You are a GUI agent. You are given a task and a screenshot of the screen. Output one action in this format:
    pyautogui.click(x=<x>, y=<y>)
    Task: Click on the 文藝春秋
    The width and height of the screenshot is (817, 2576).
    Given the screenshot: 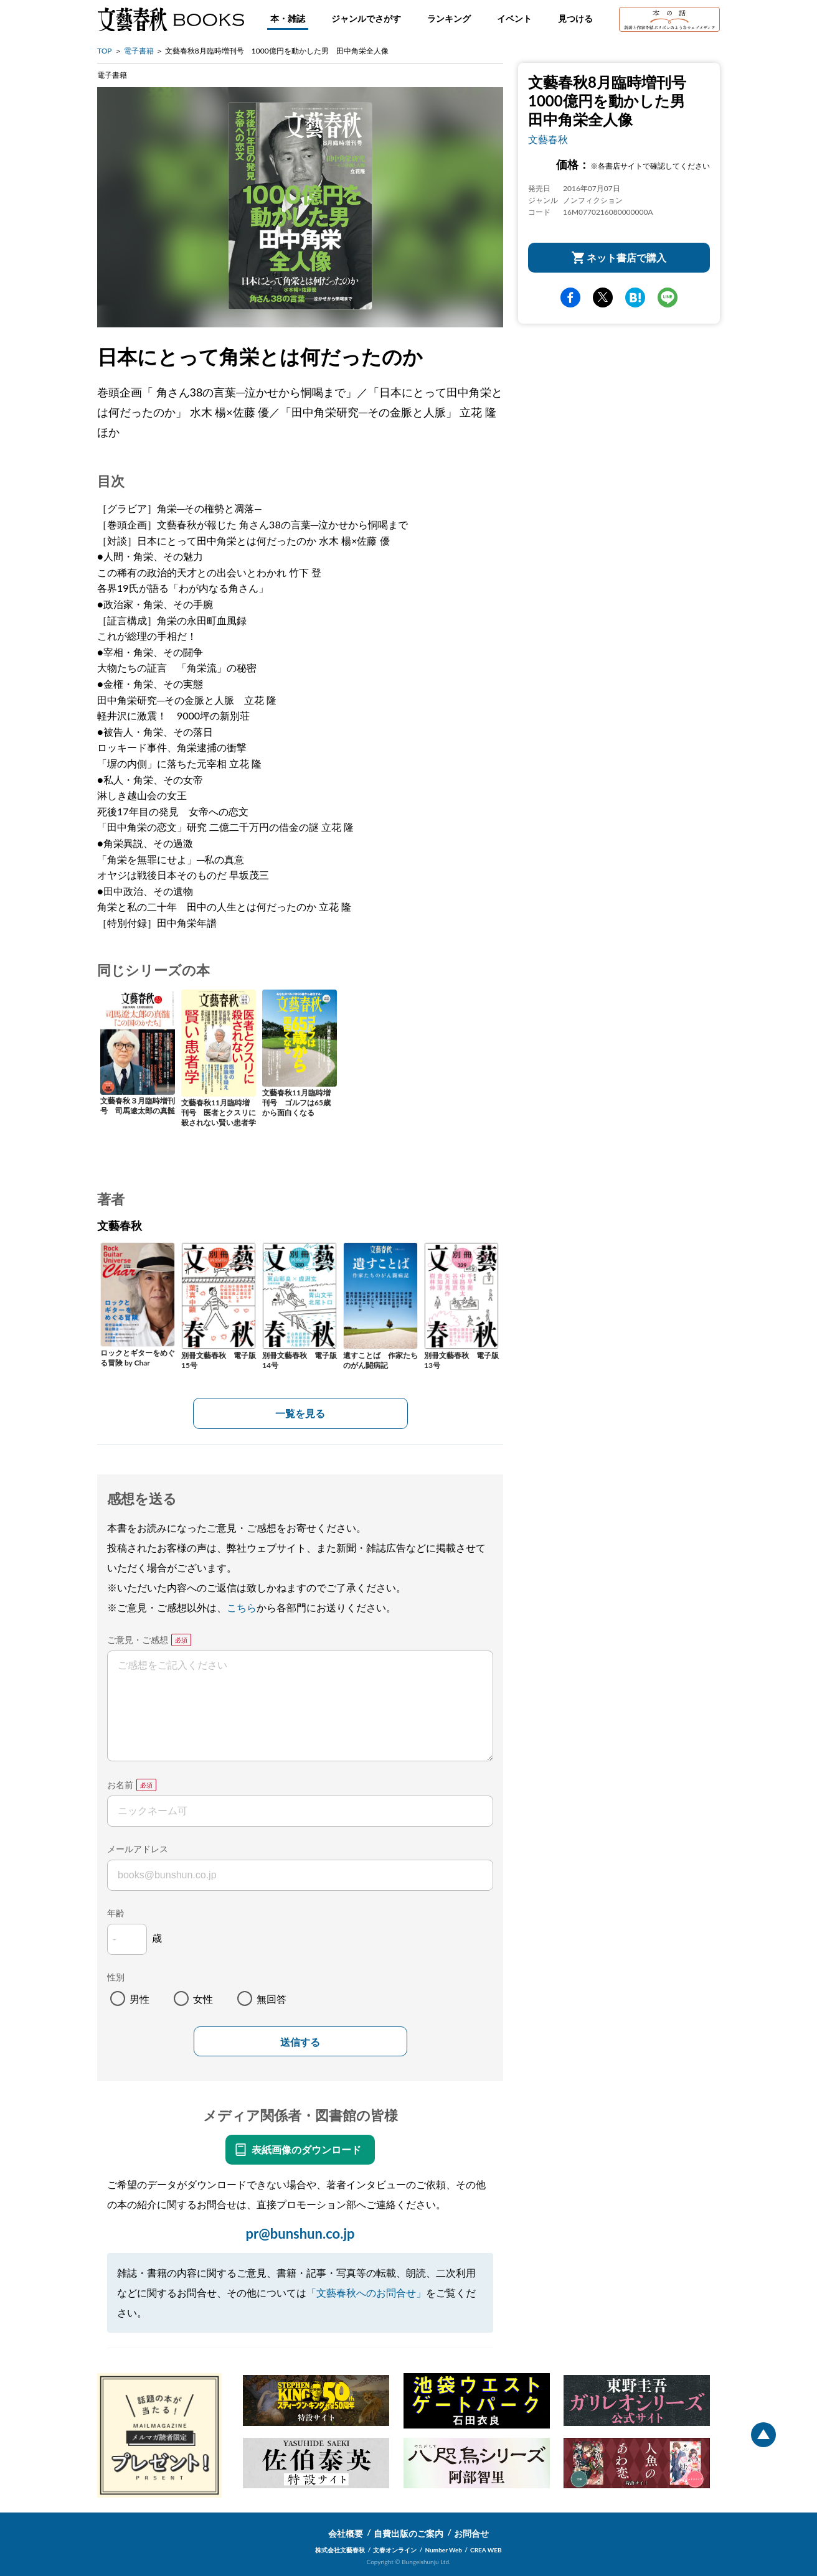 What is the action you would take?
    pyautogui.click(x=548, y=139)
    